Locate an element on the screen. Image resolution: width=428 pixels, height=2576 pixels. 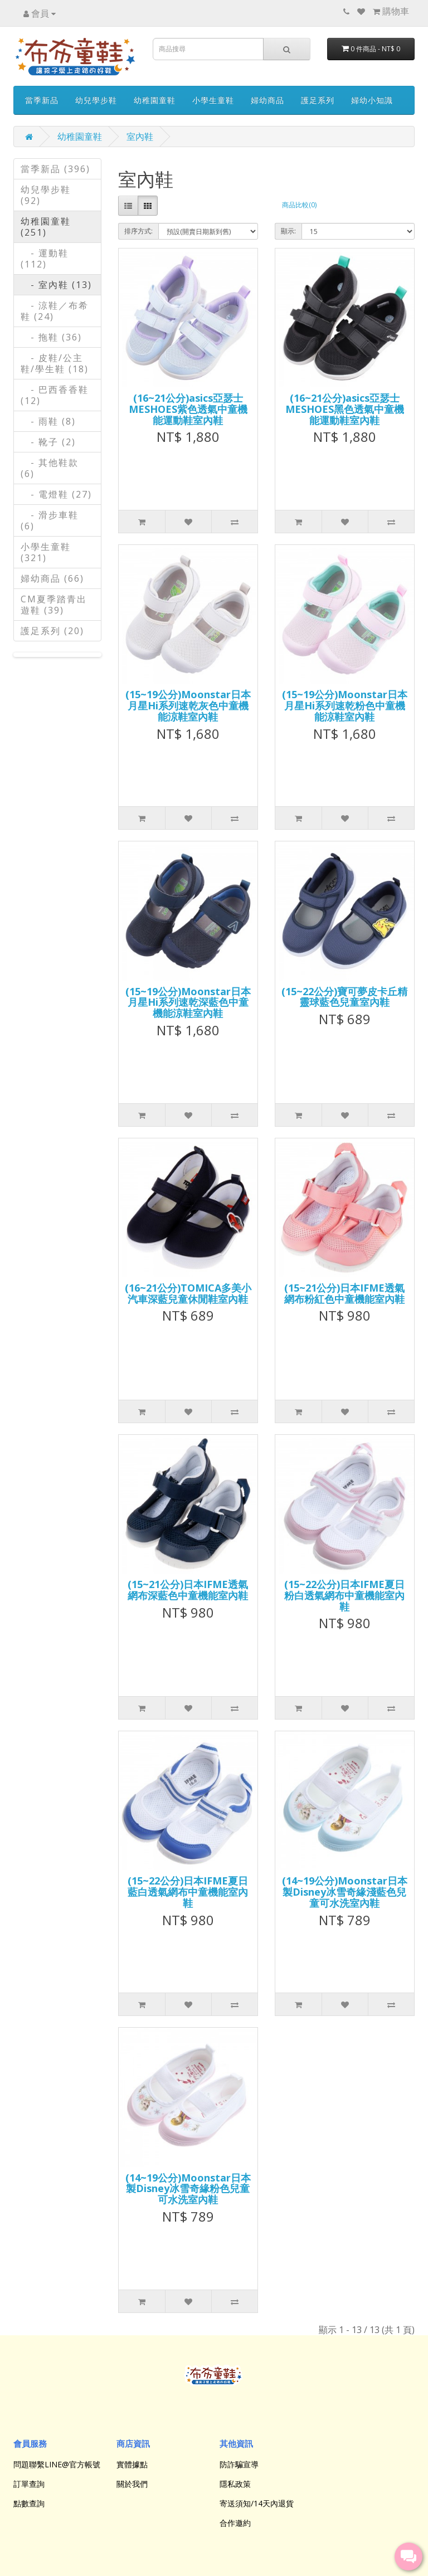
- 雨鞋 (8) is located at coordinates (48, 421).